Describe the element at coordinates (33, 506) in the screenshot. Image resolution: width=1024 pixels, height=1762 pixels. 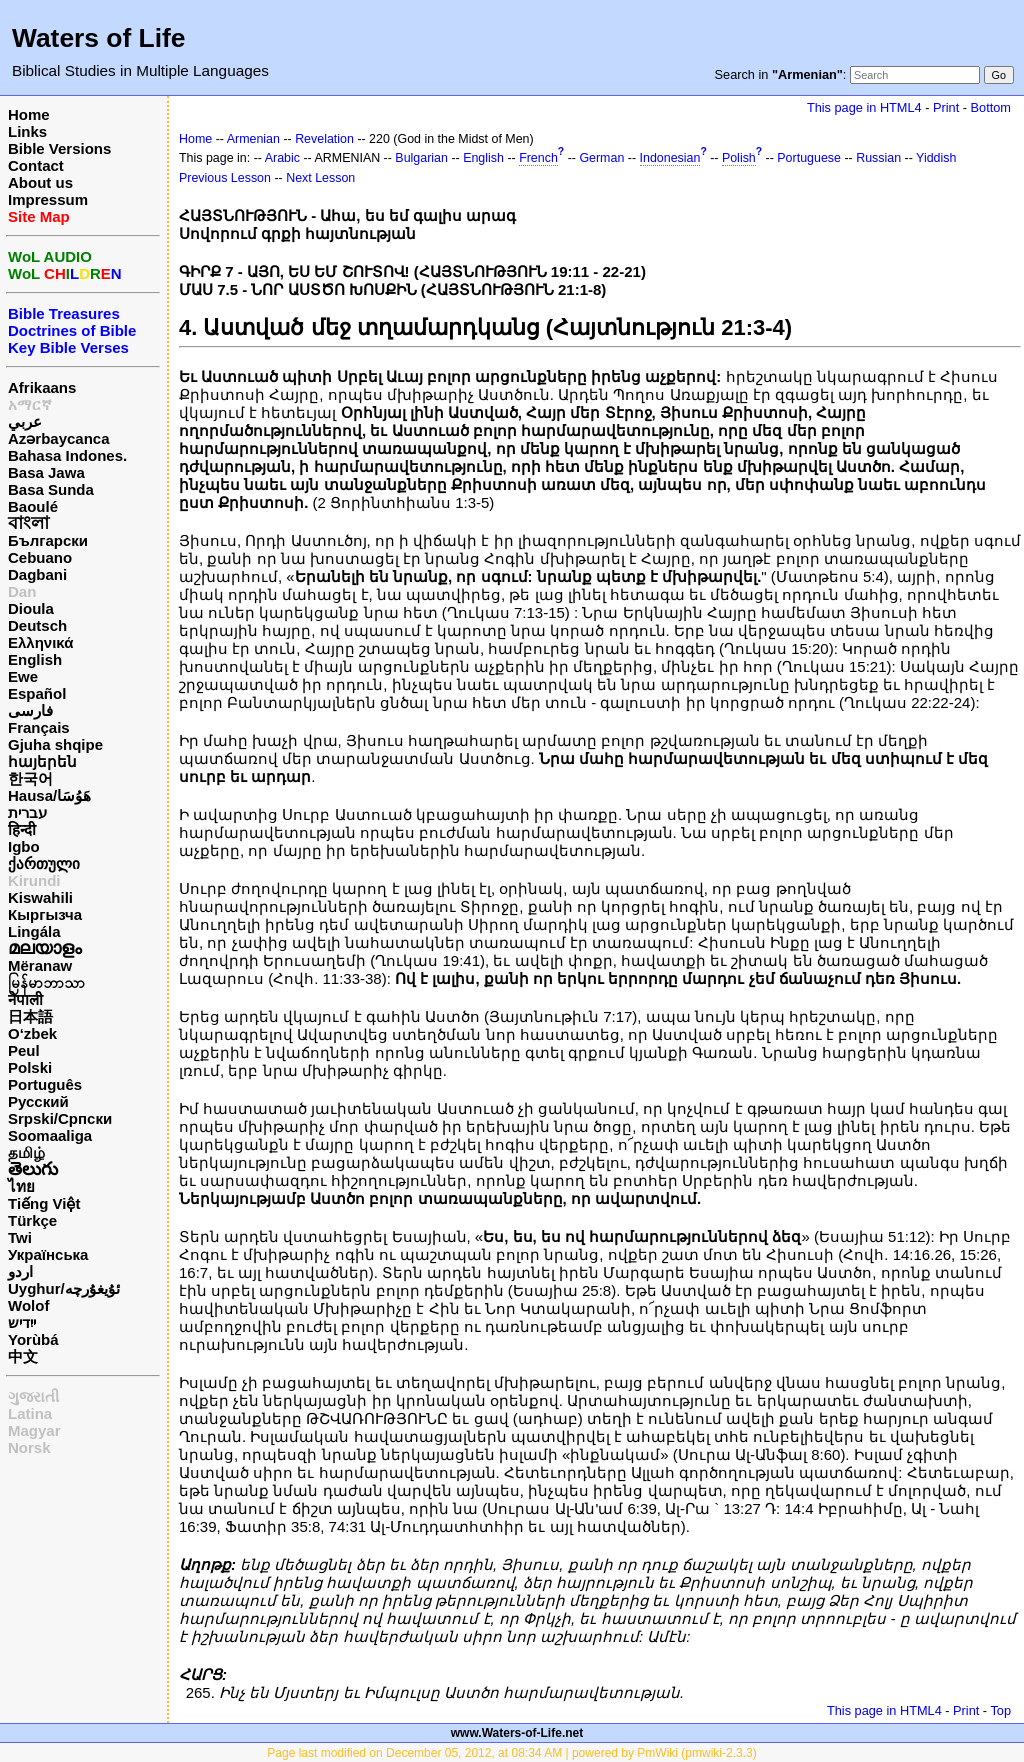
I see `Baoulé` at that location.